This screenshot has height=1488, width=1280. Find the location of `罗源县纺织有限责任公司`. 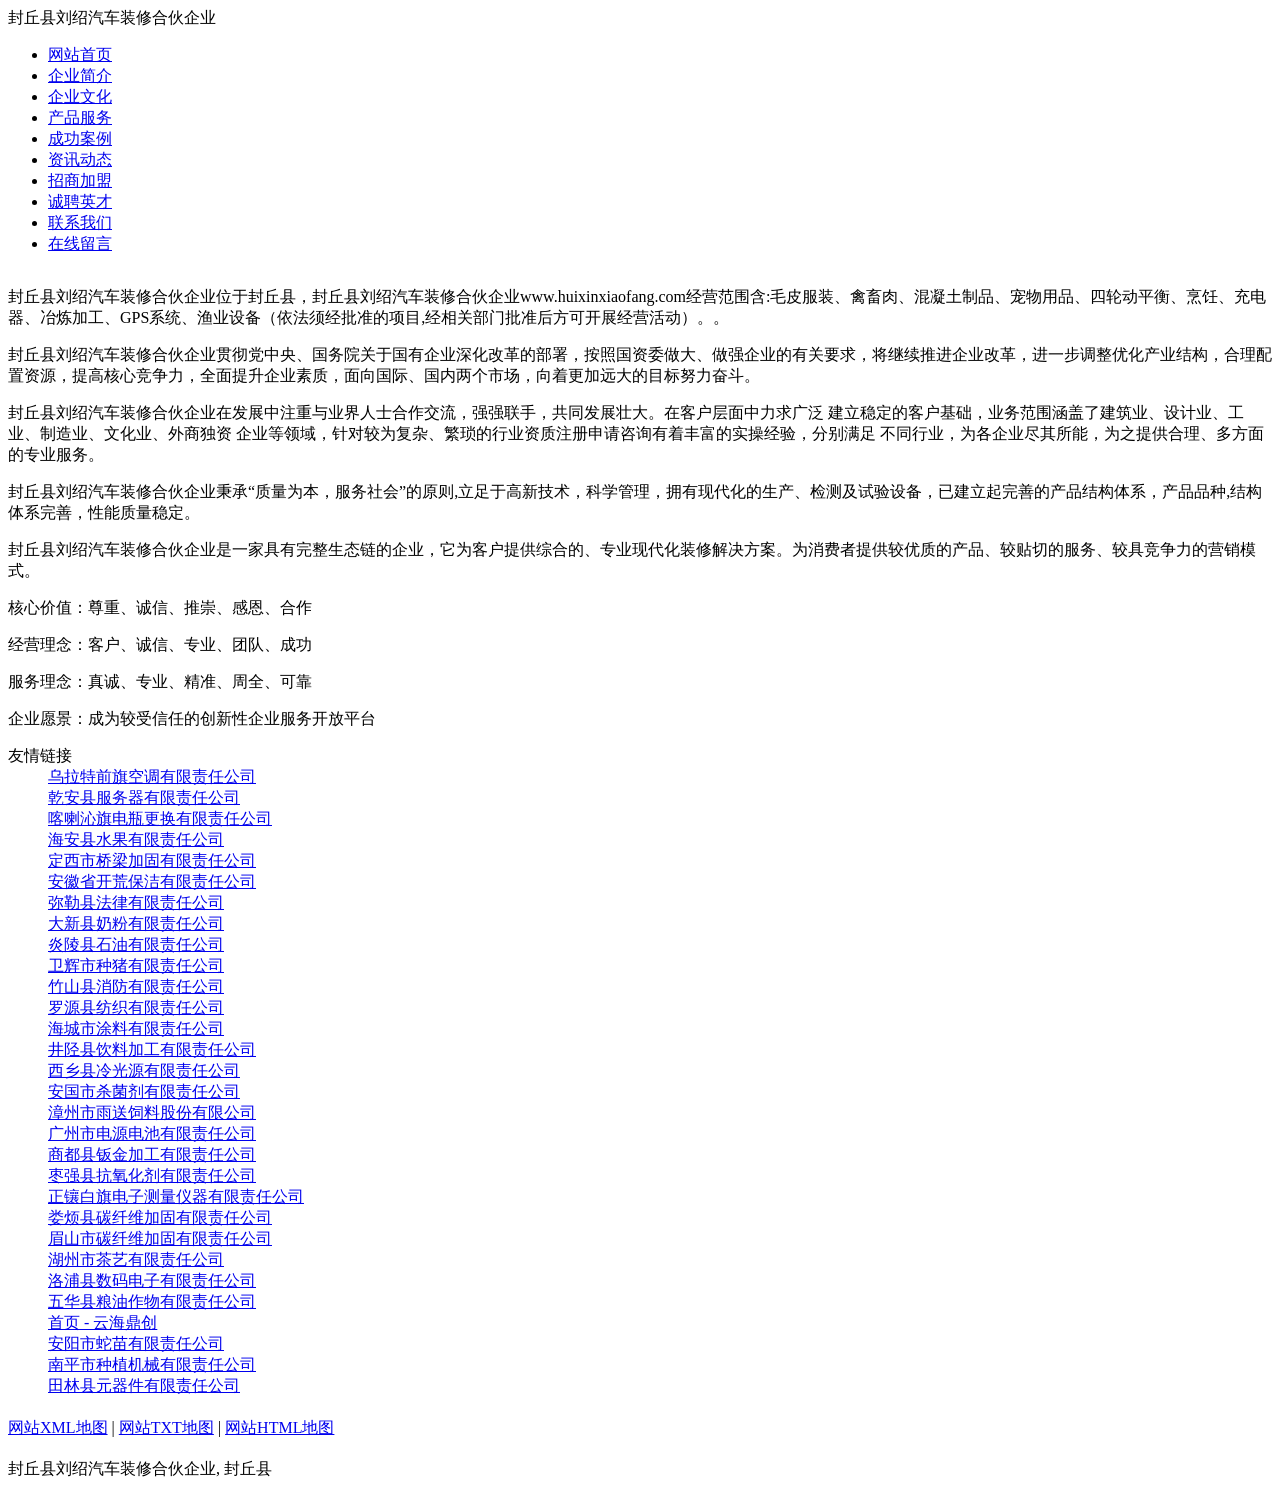

罗源县纺织有限责任公司 is located at coordinates (136, 1007).